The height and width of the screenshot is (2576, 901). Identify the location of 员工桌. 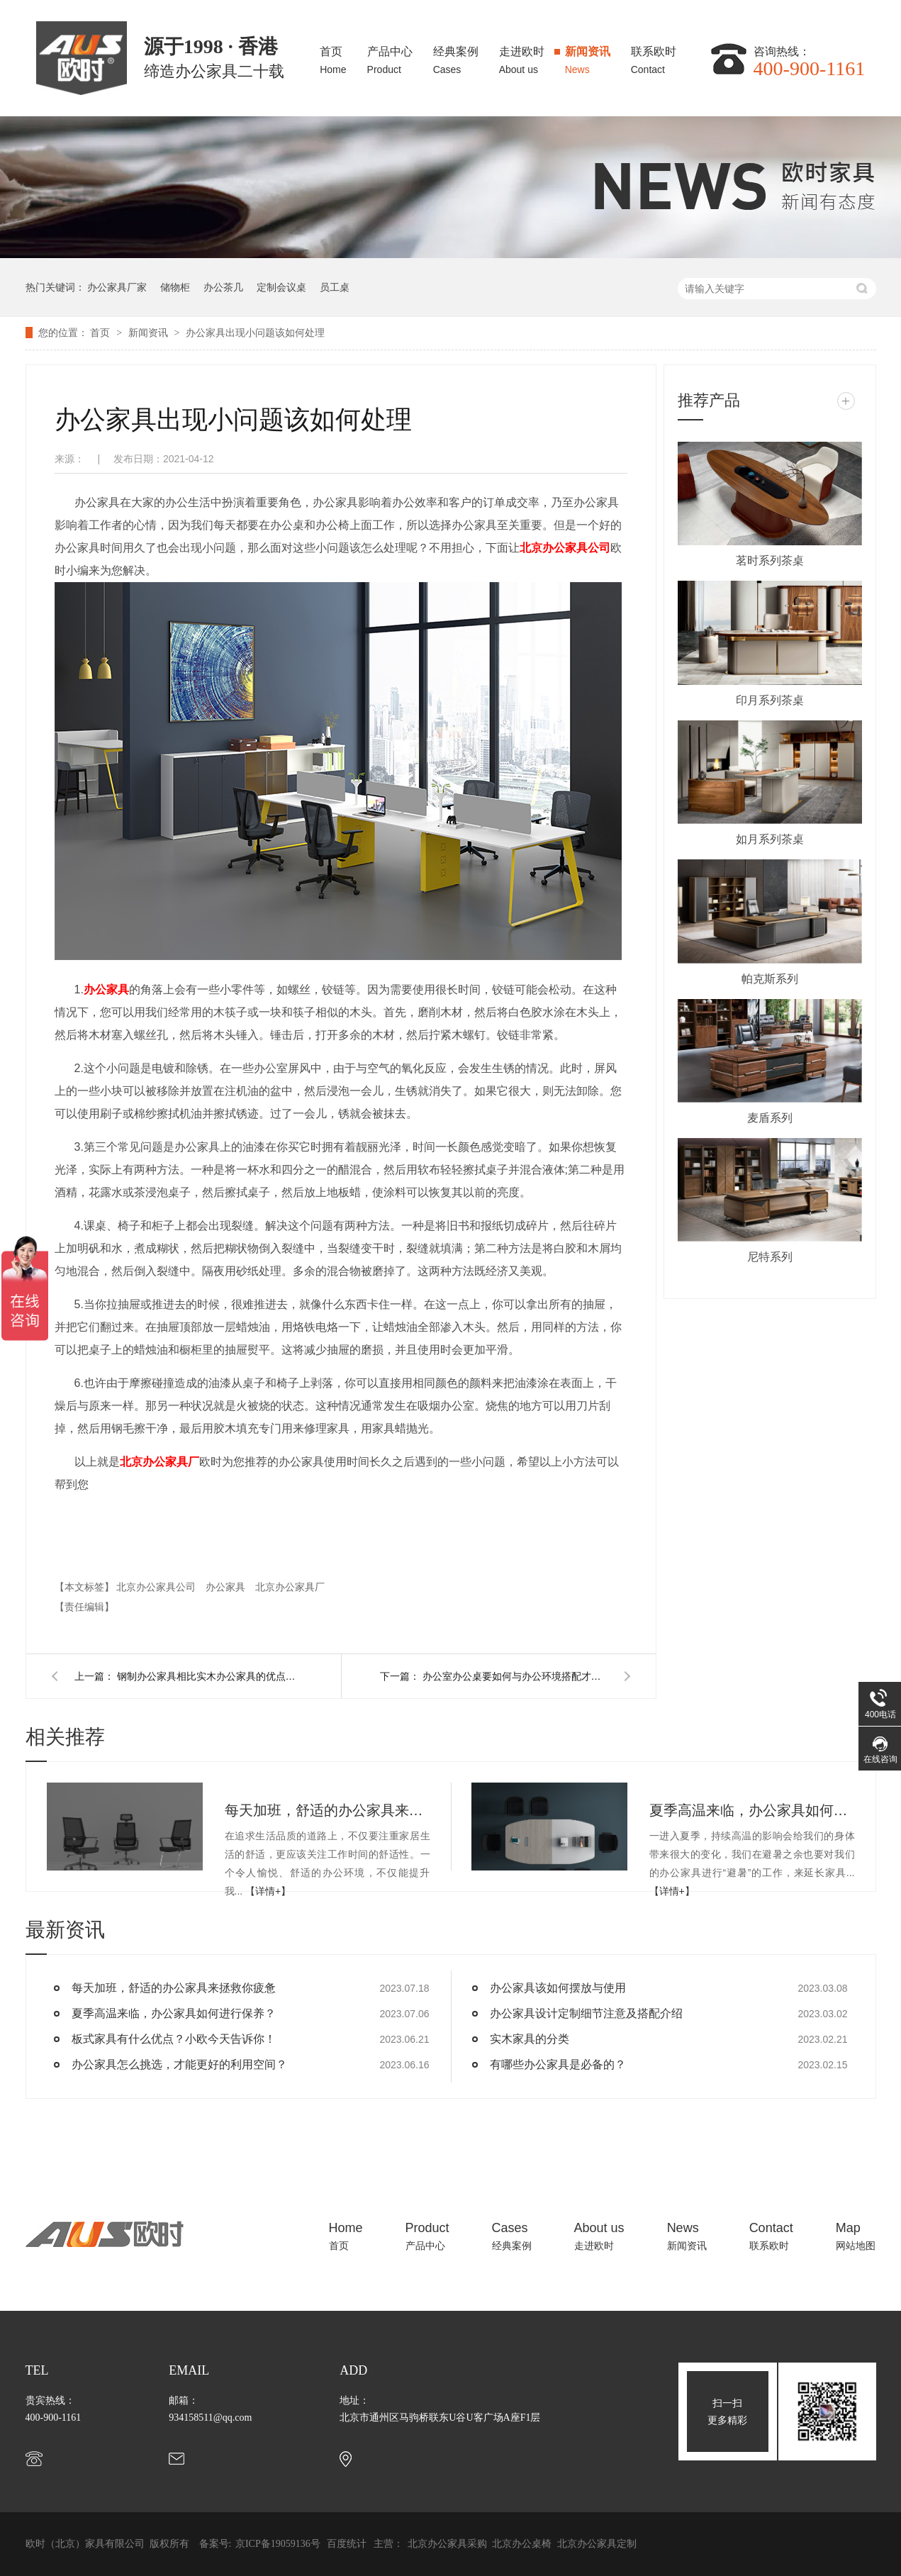
(334, 287).